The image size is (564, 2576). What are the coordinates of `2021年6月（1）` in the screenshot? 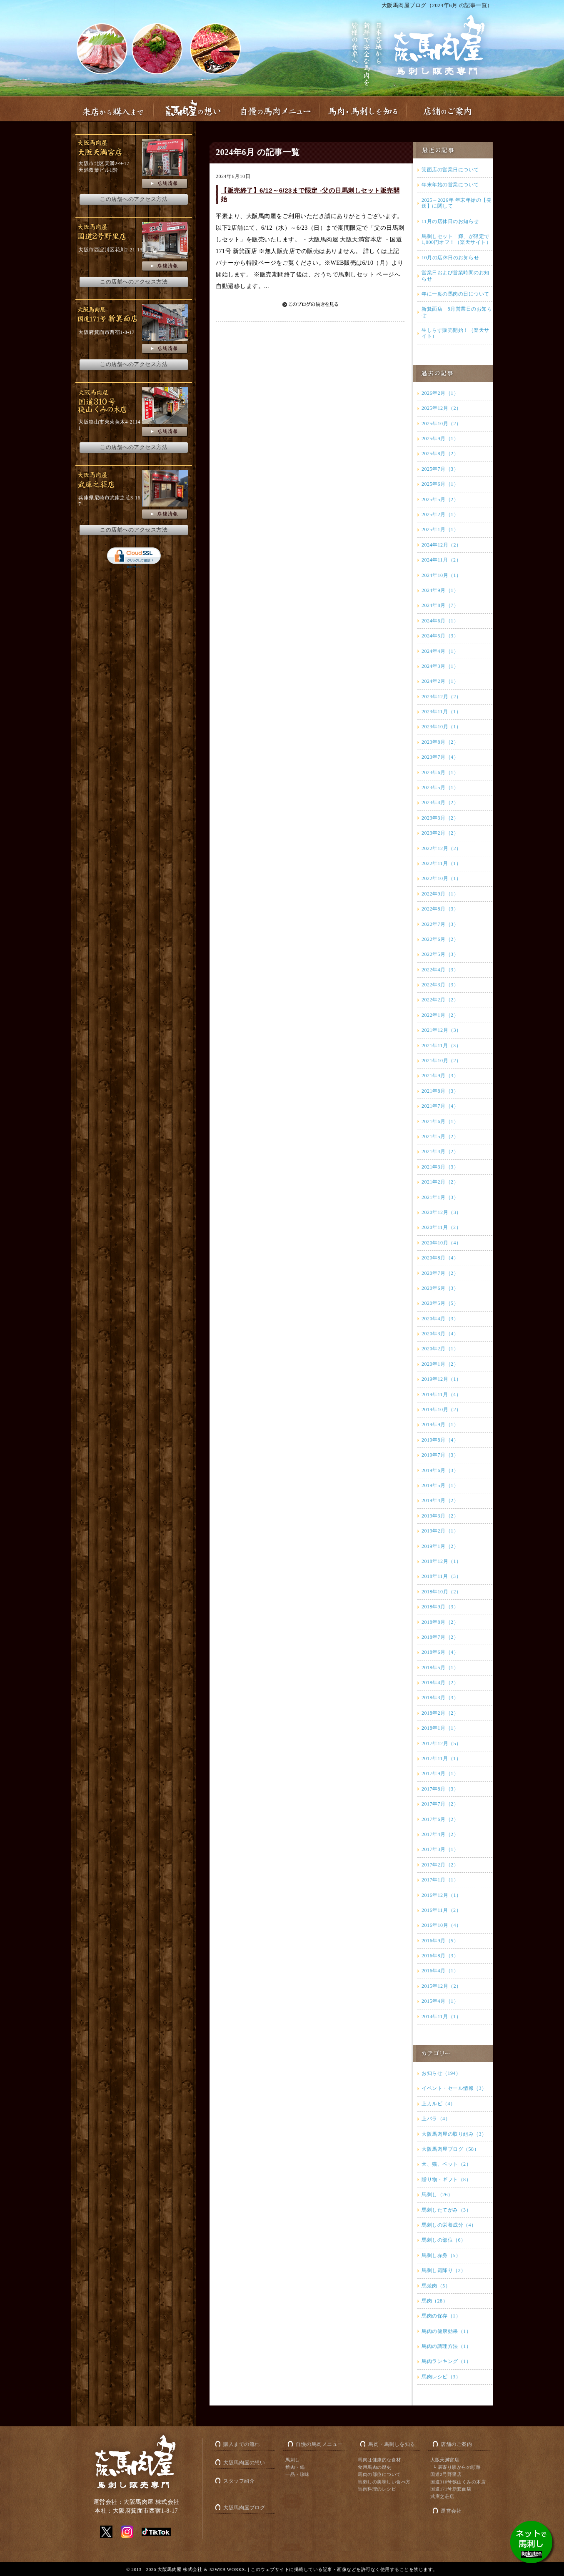 It's located at (440, 1121).